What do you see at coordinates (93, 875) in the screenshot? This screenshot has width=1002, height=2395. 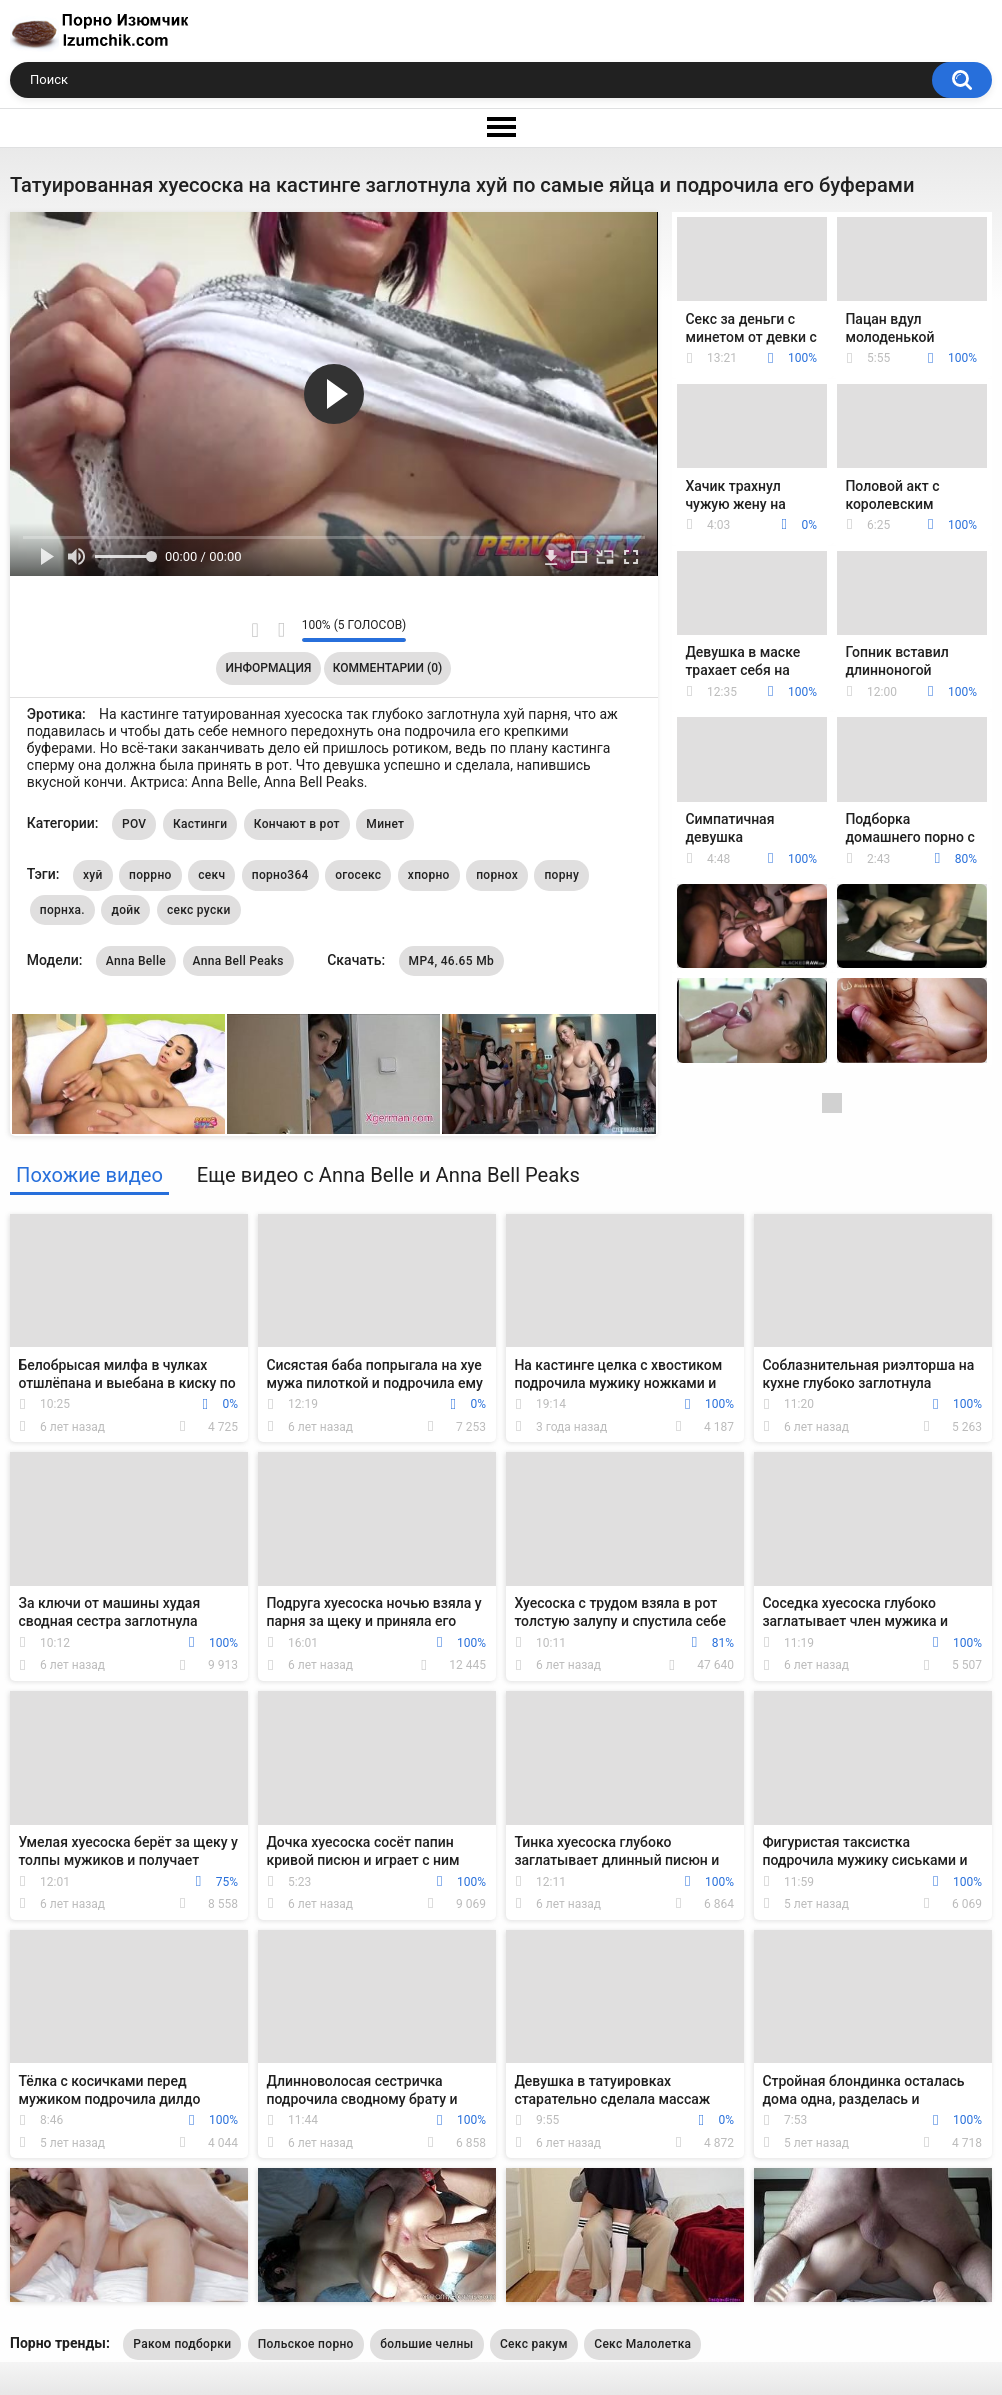 I see `хуй` at bounding box center [93, 875].